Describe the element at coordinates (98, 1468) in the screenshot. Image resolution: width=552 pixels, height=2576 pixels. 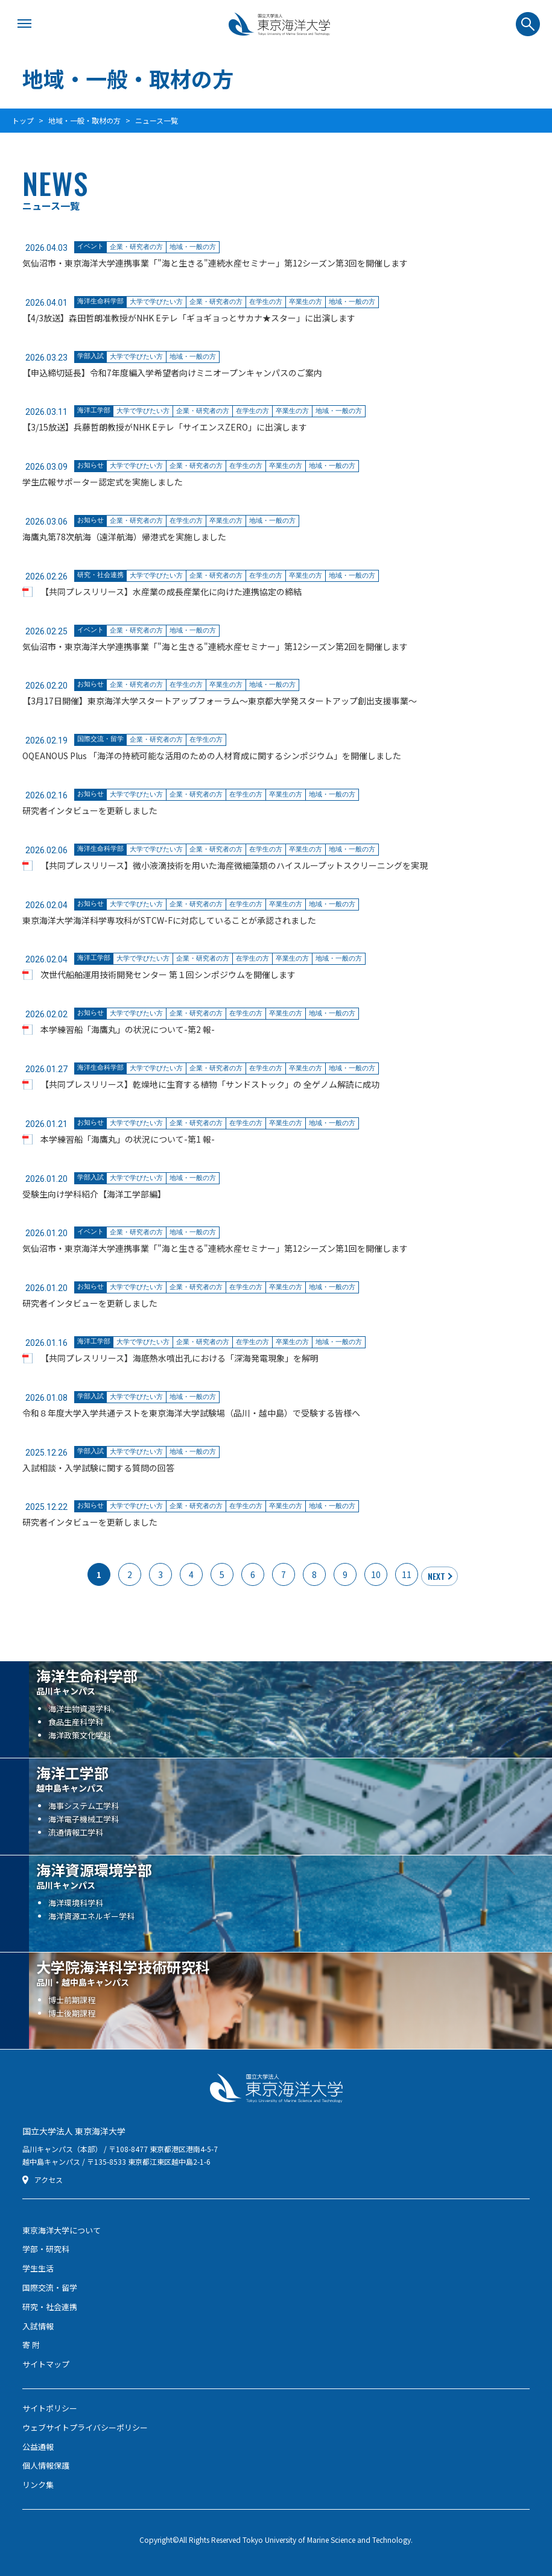
I see `入試相談・入学試験に関する質問の回答` at that location.